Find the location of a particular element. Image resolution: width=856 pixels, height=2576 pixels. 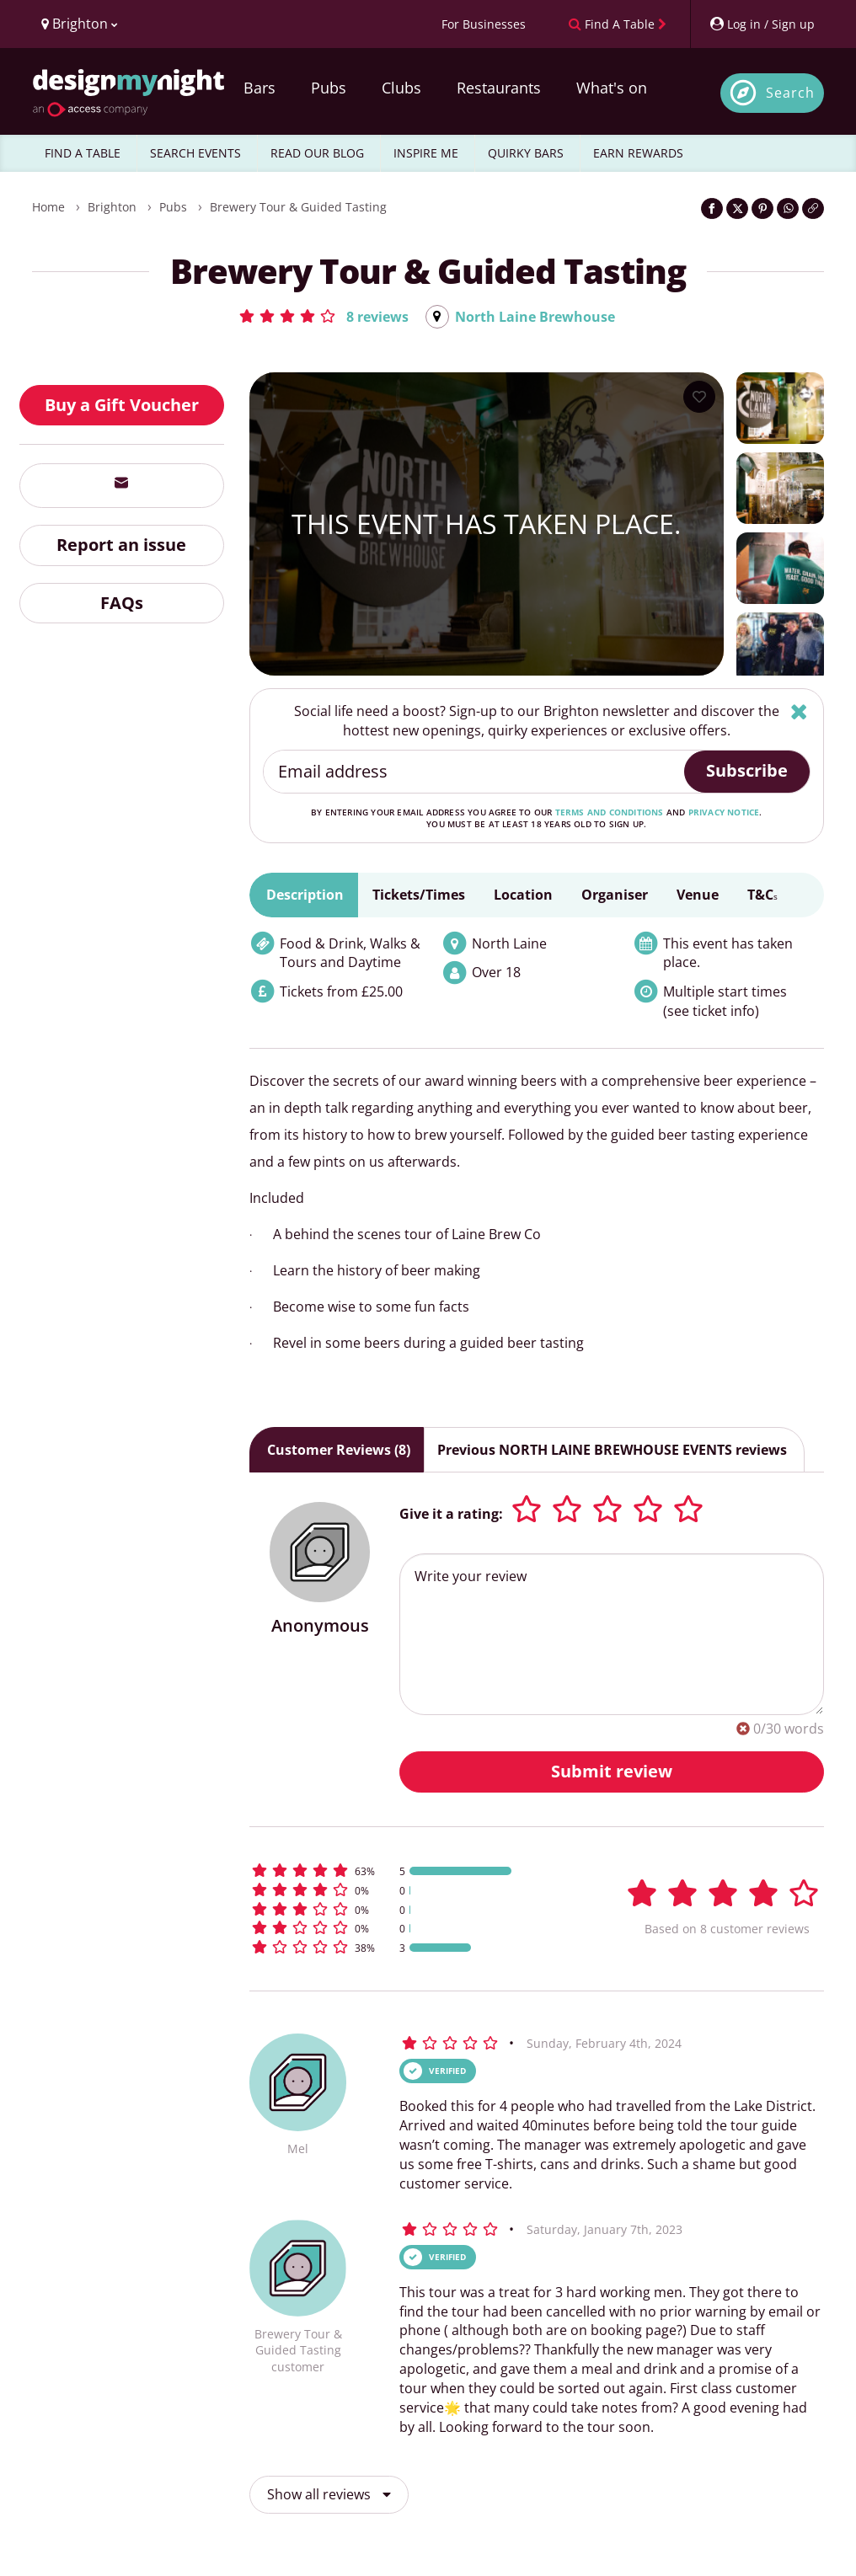

FAQs is located at coordinates (121, 602).